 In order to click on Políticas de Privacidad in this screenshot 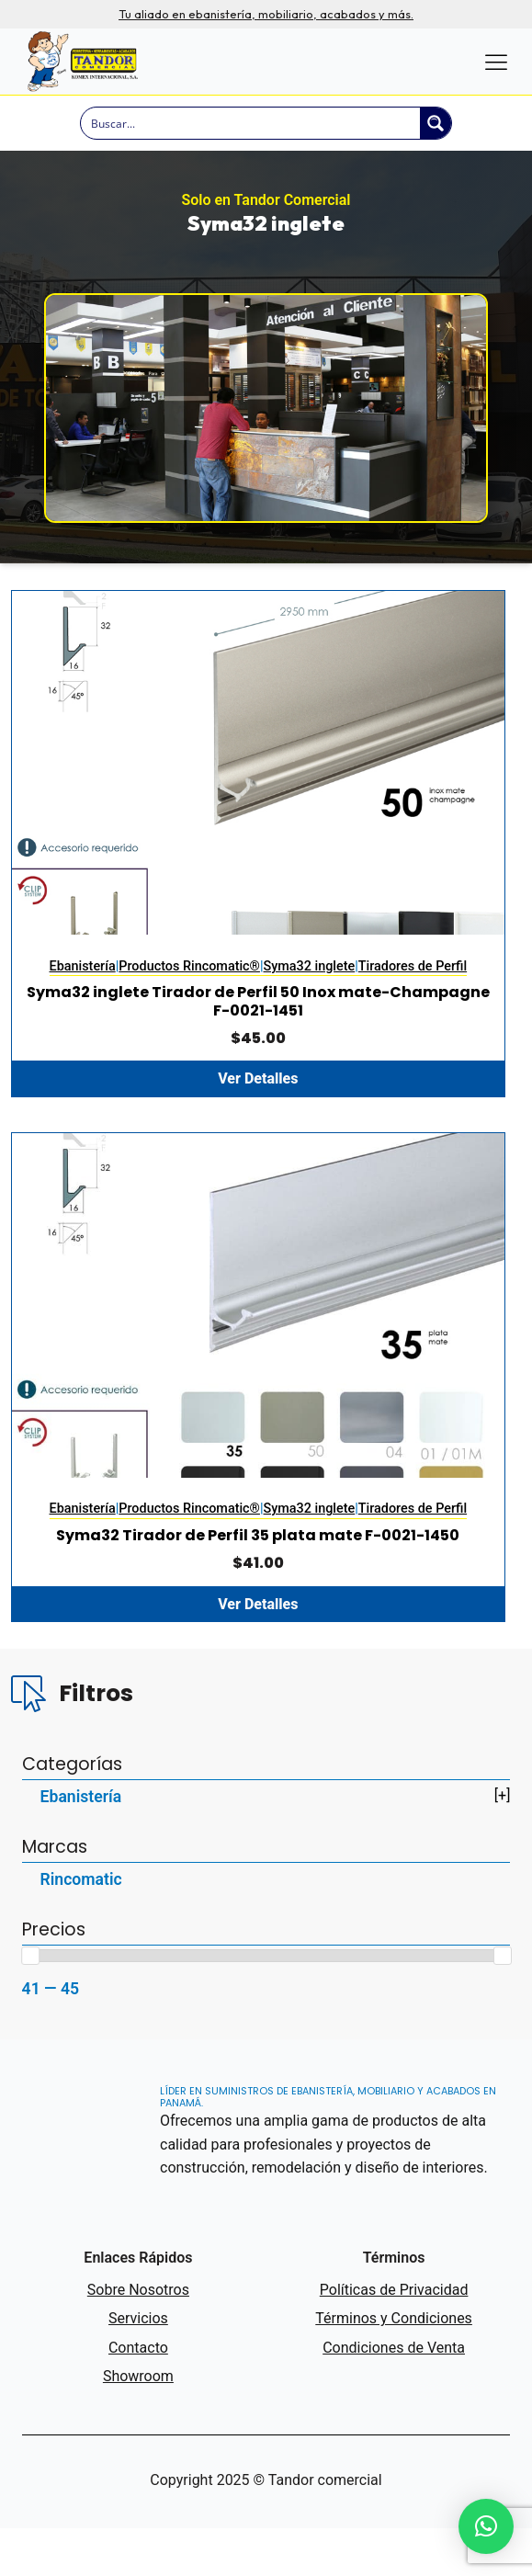, I will do `click(394, 2336)`.